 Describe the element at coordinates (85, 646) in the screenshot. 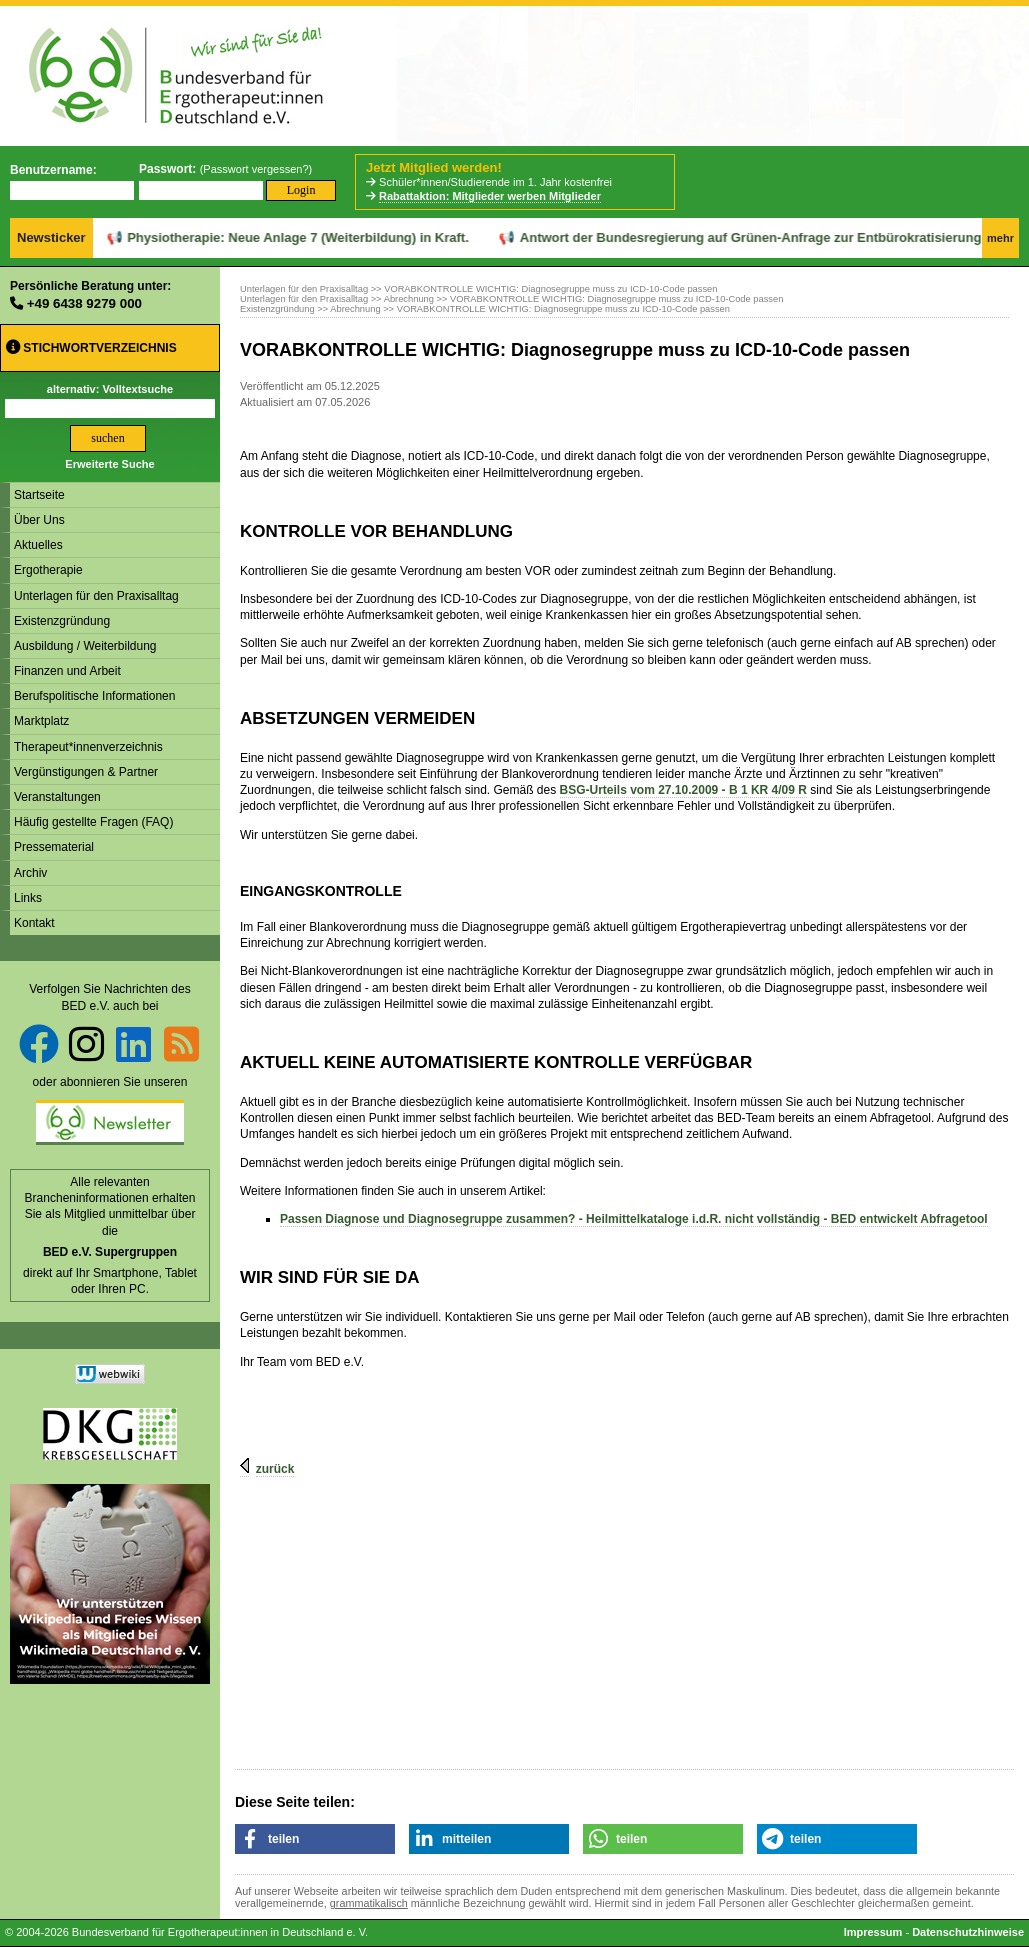

I see `Ausbildung / Weiterbildung` at that location.